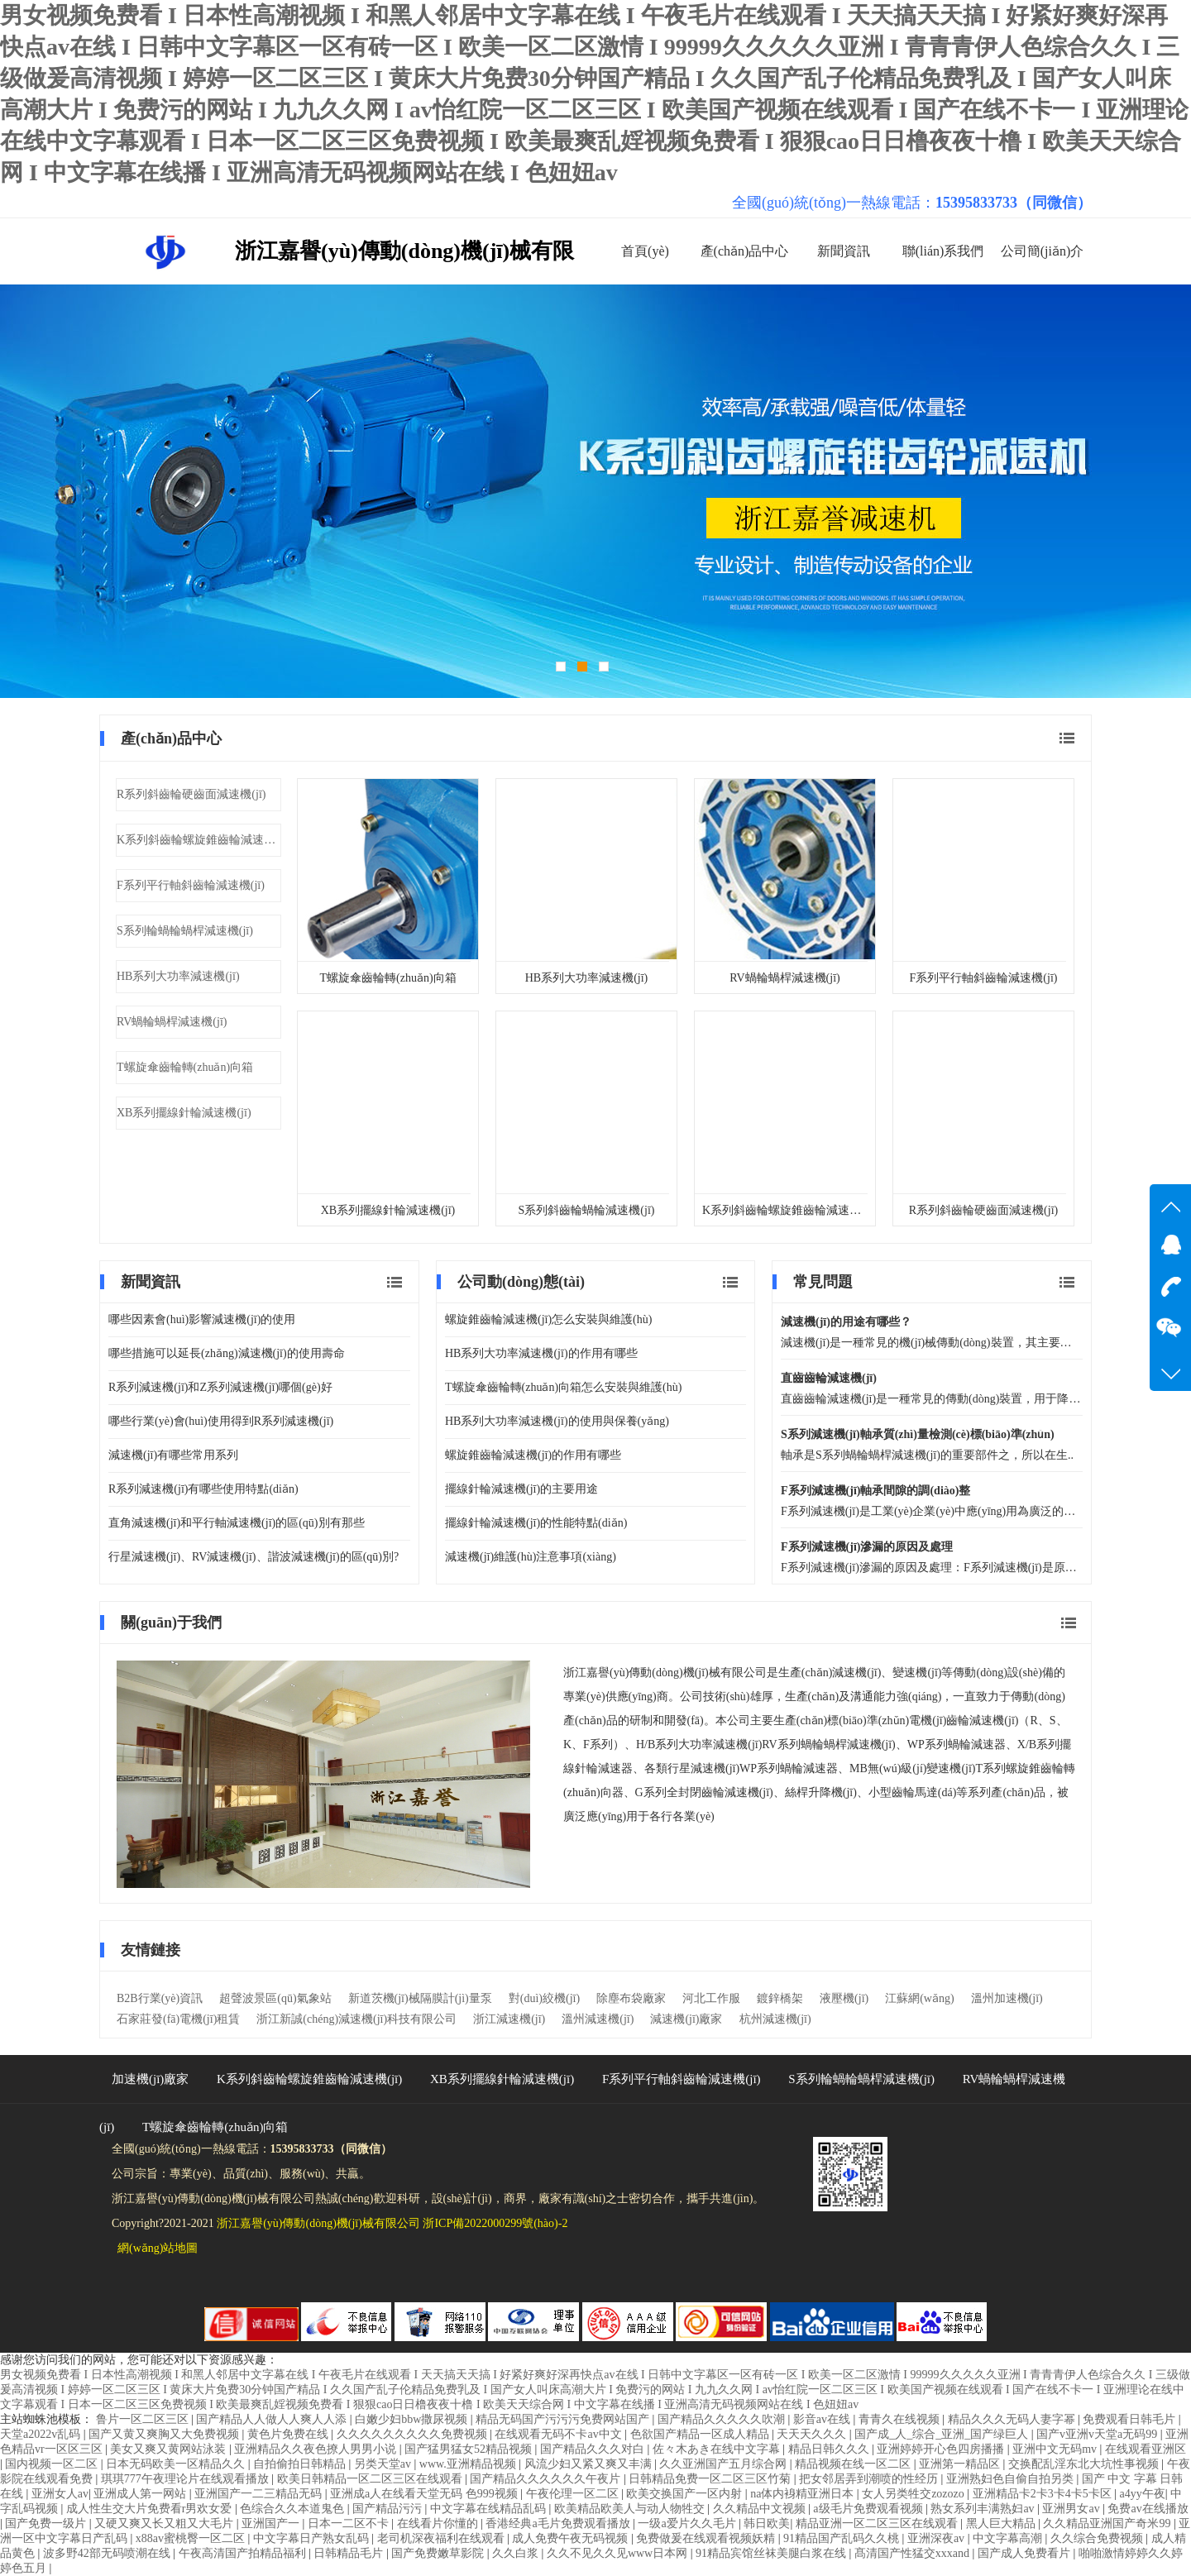  Describe the element at coordinates (192, 2538) in the screenshot. I see `x88av蜜桃臀一区二区` at that location.